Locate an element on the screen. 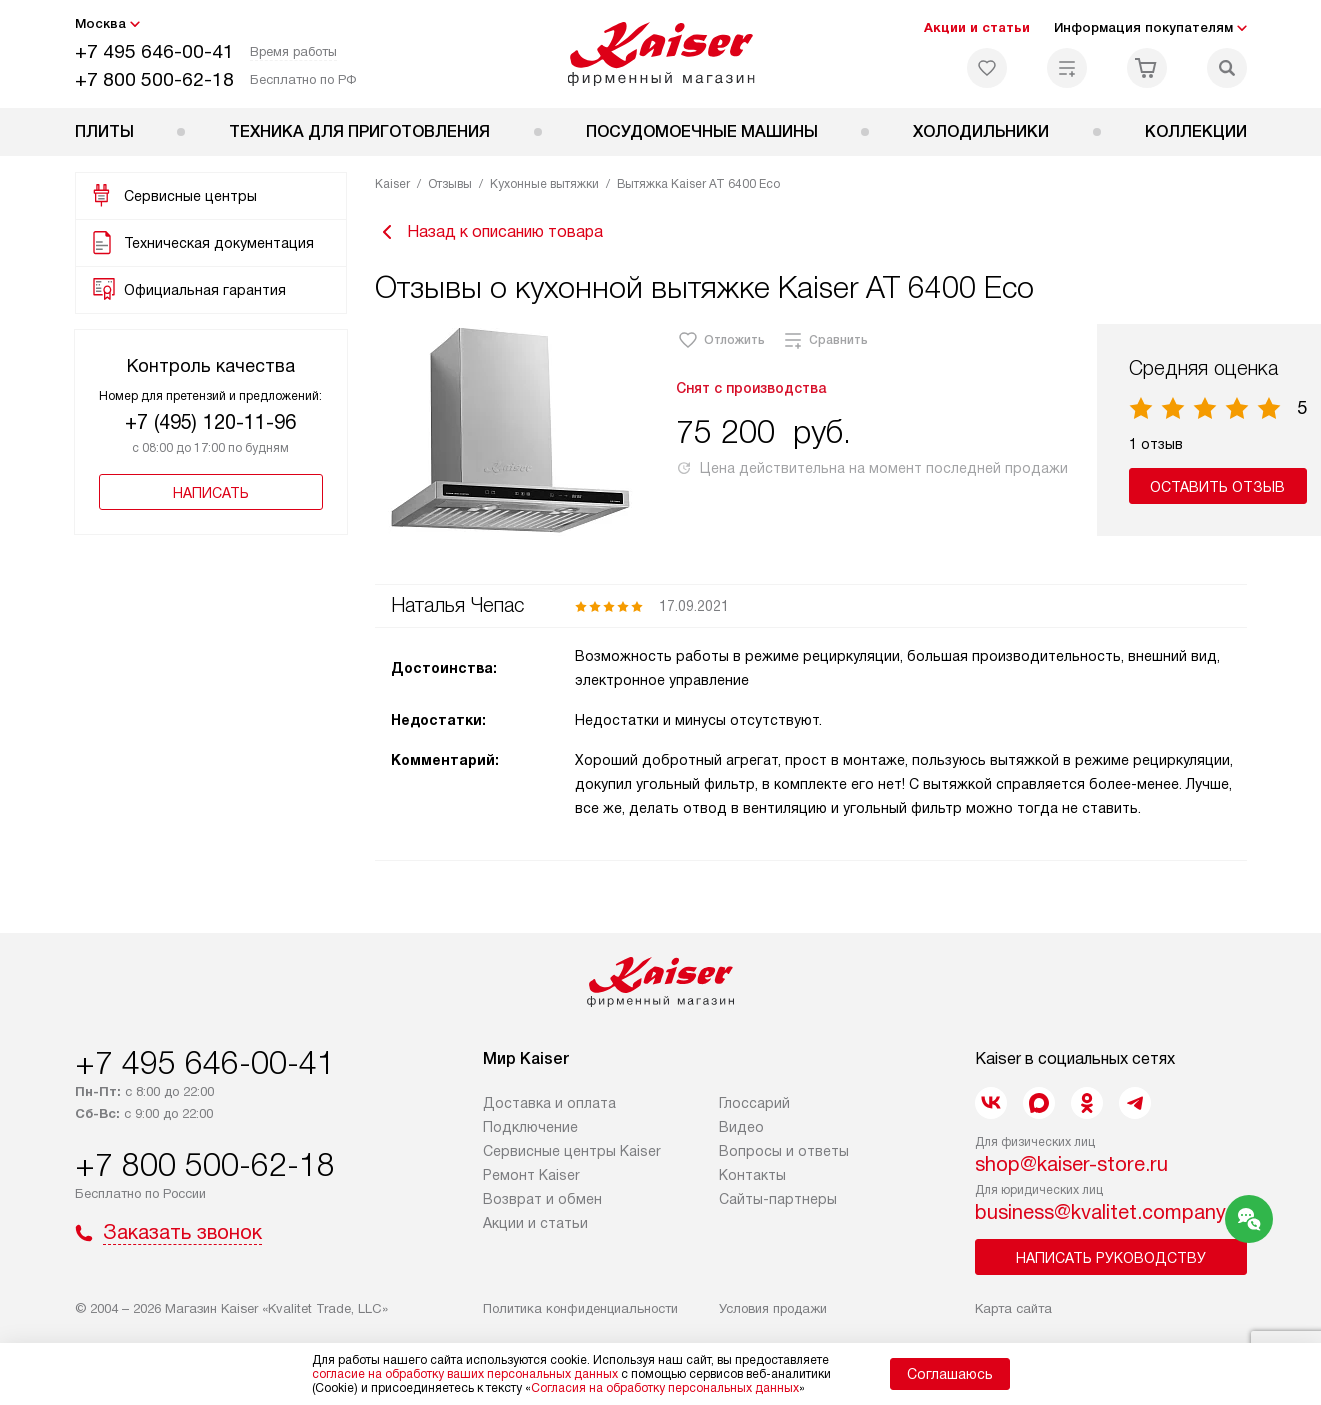  Сайты-партнеры is located at coordinates (778, 1199).